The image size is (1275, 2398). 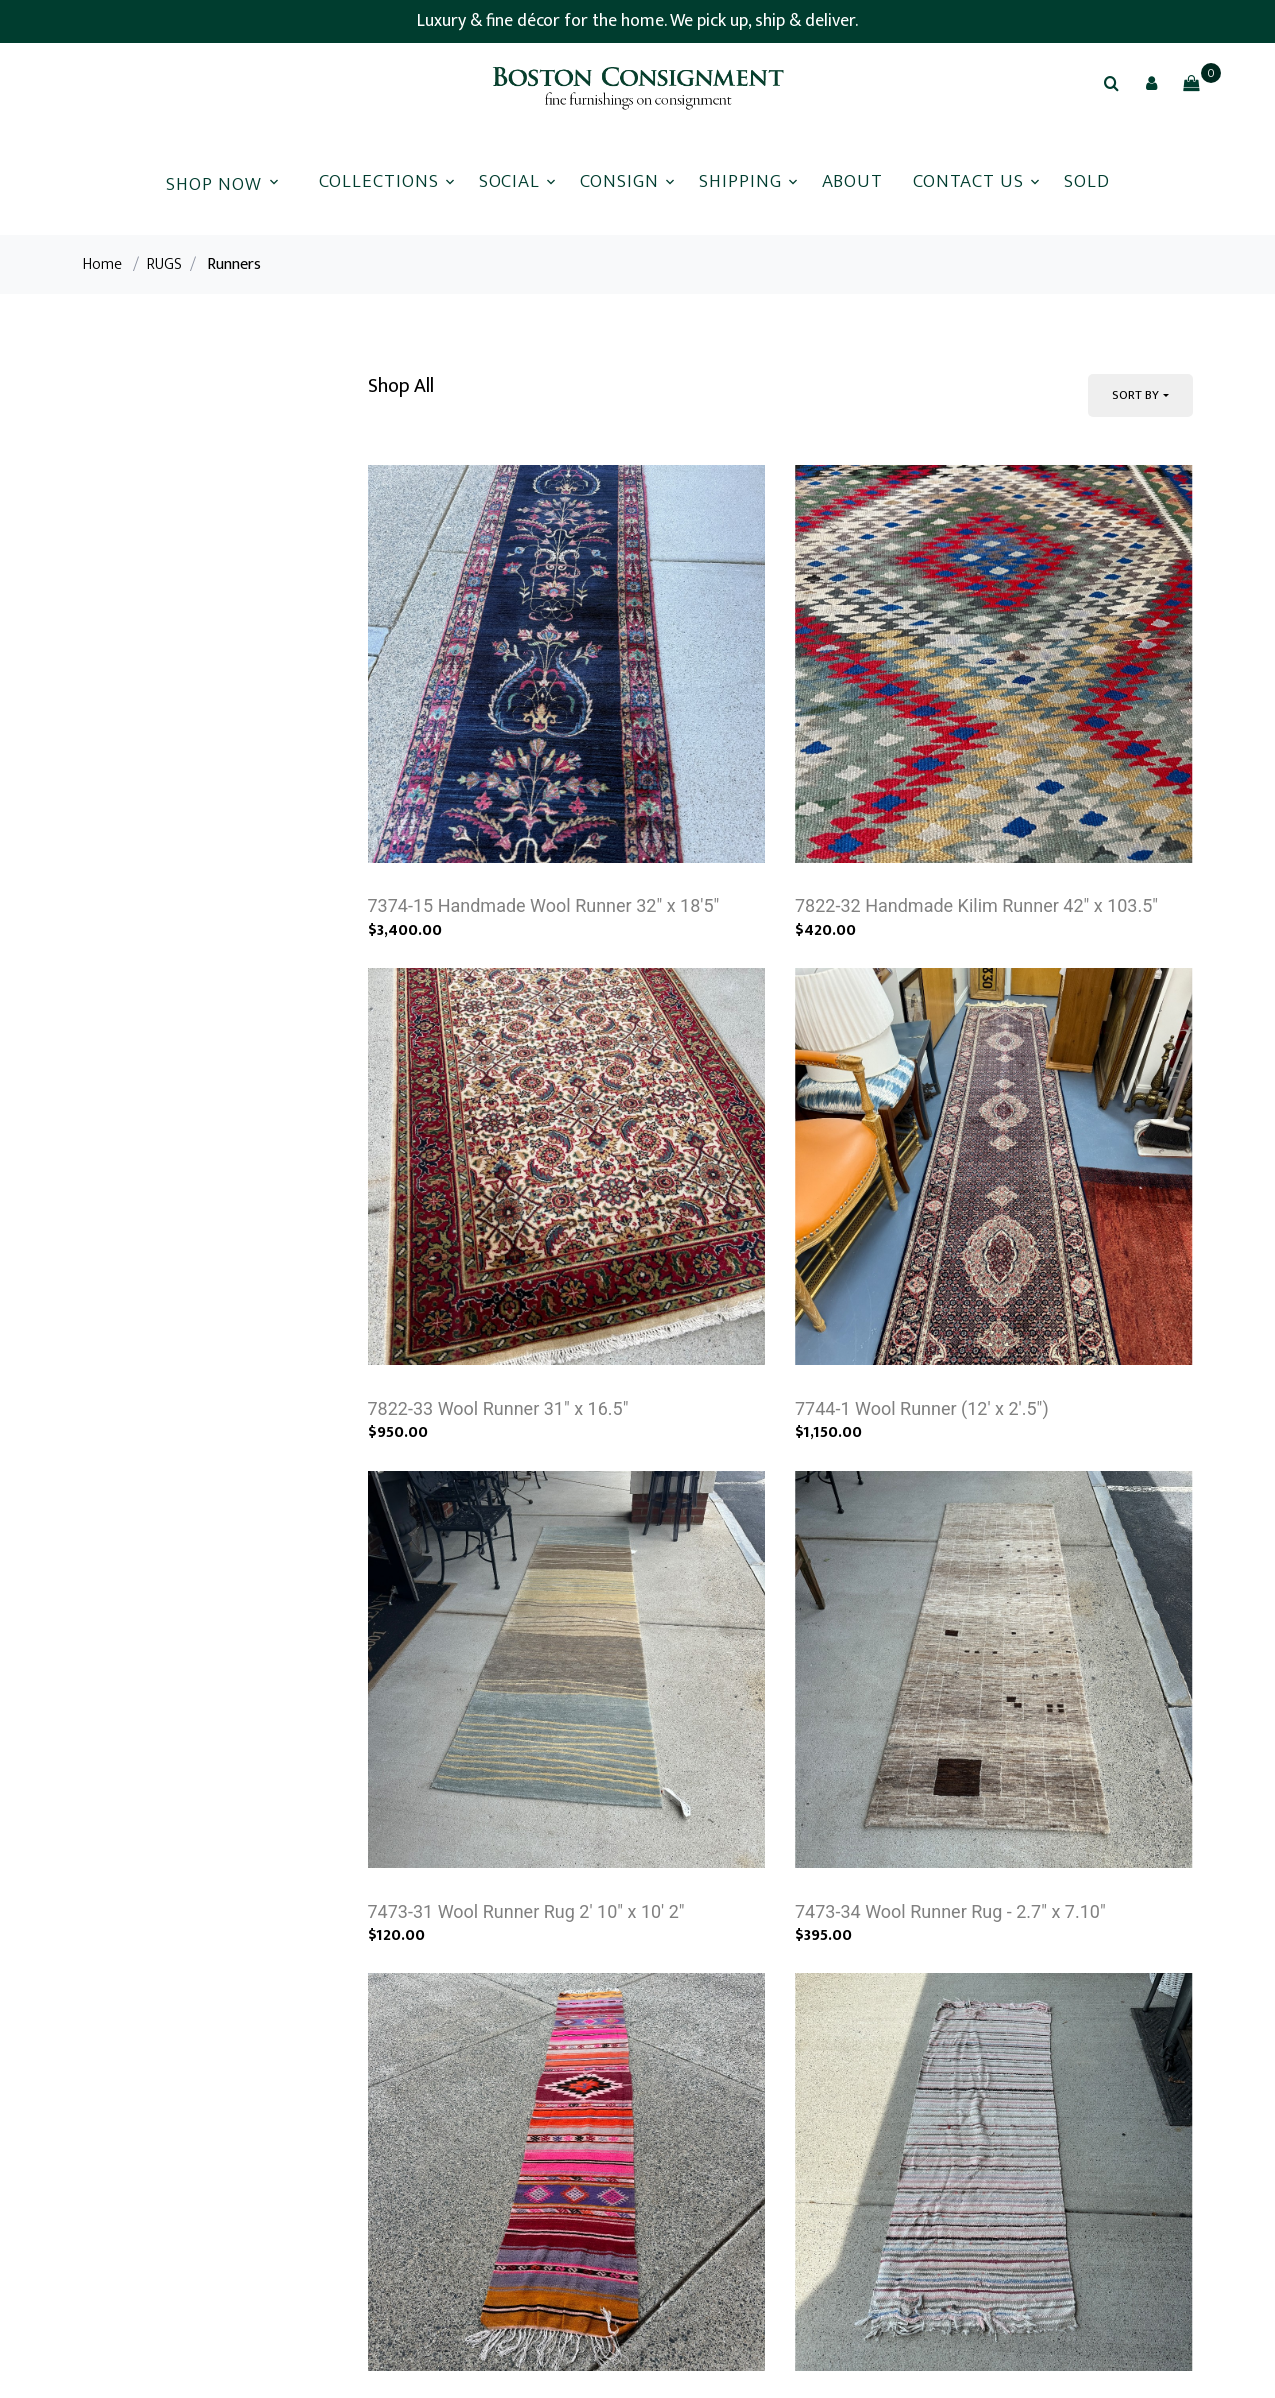 I want to click on Home, so click(x=102, y=264).